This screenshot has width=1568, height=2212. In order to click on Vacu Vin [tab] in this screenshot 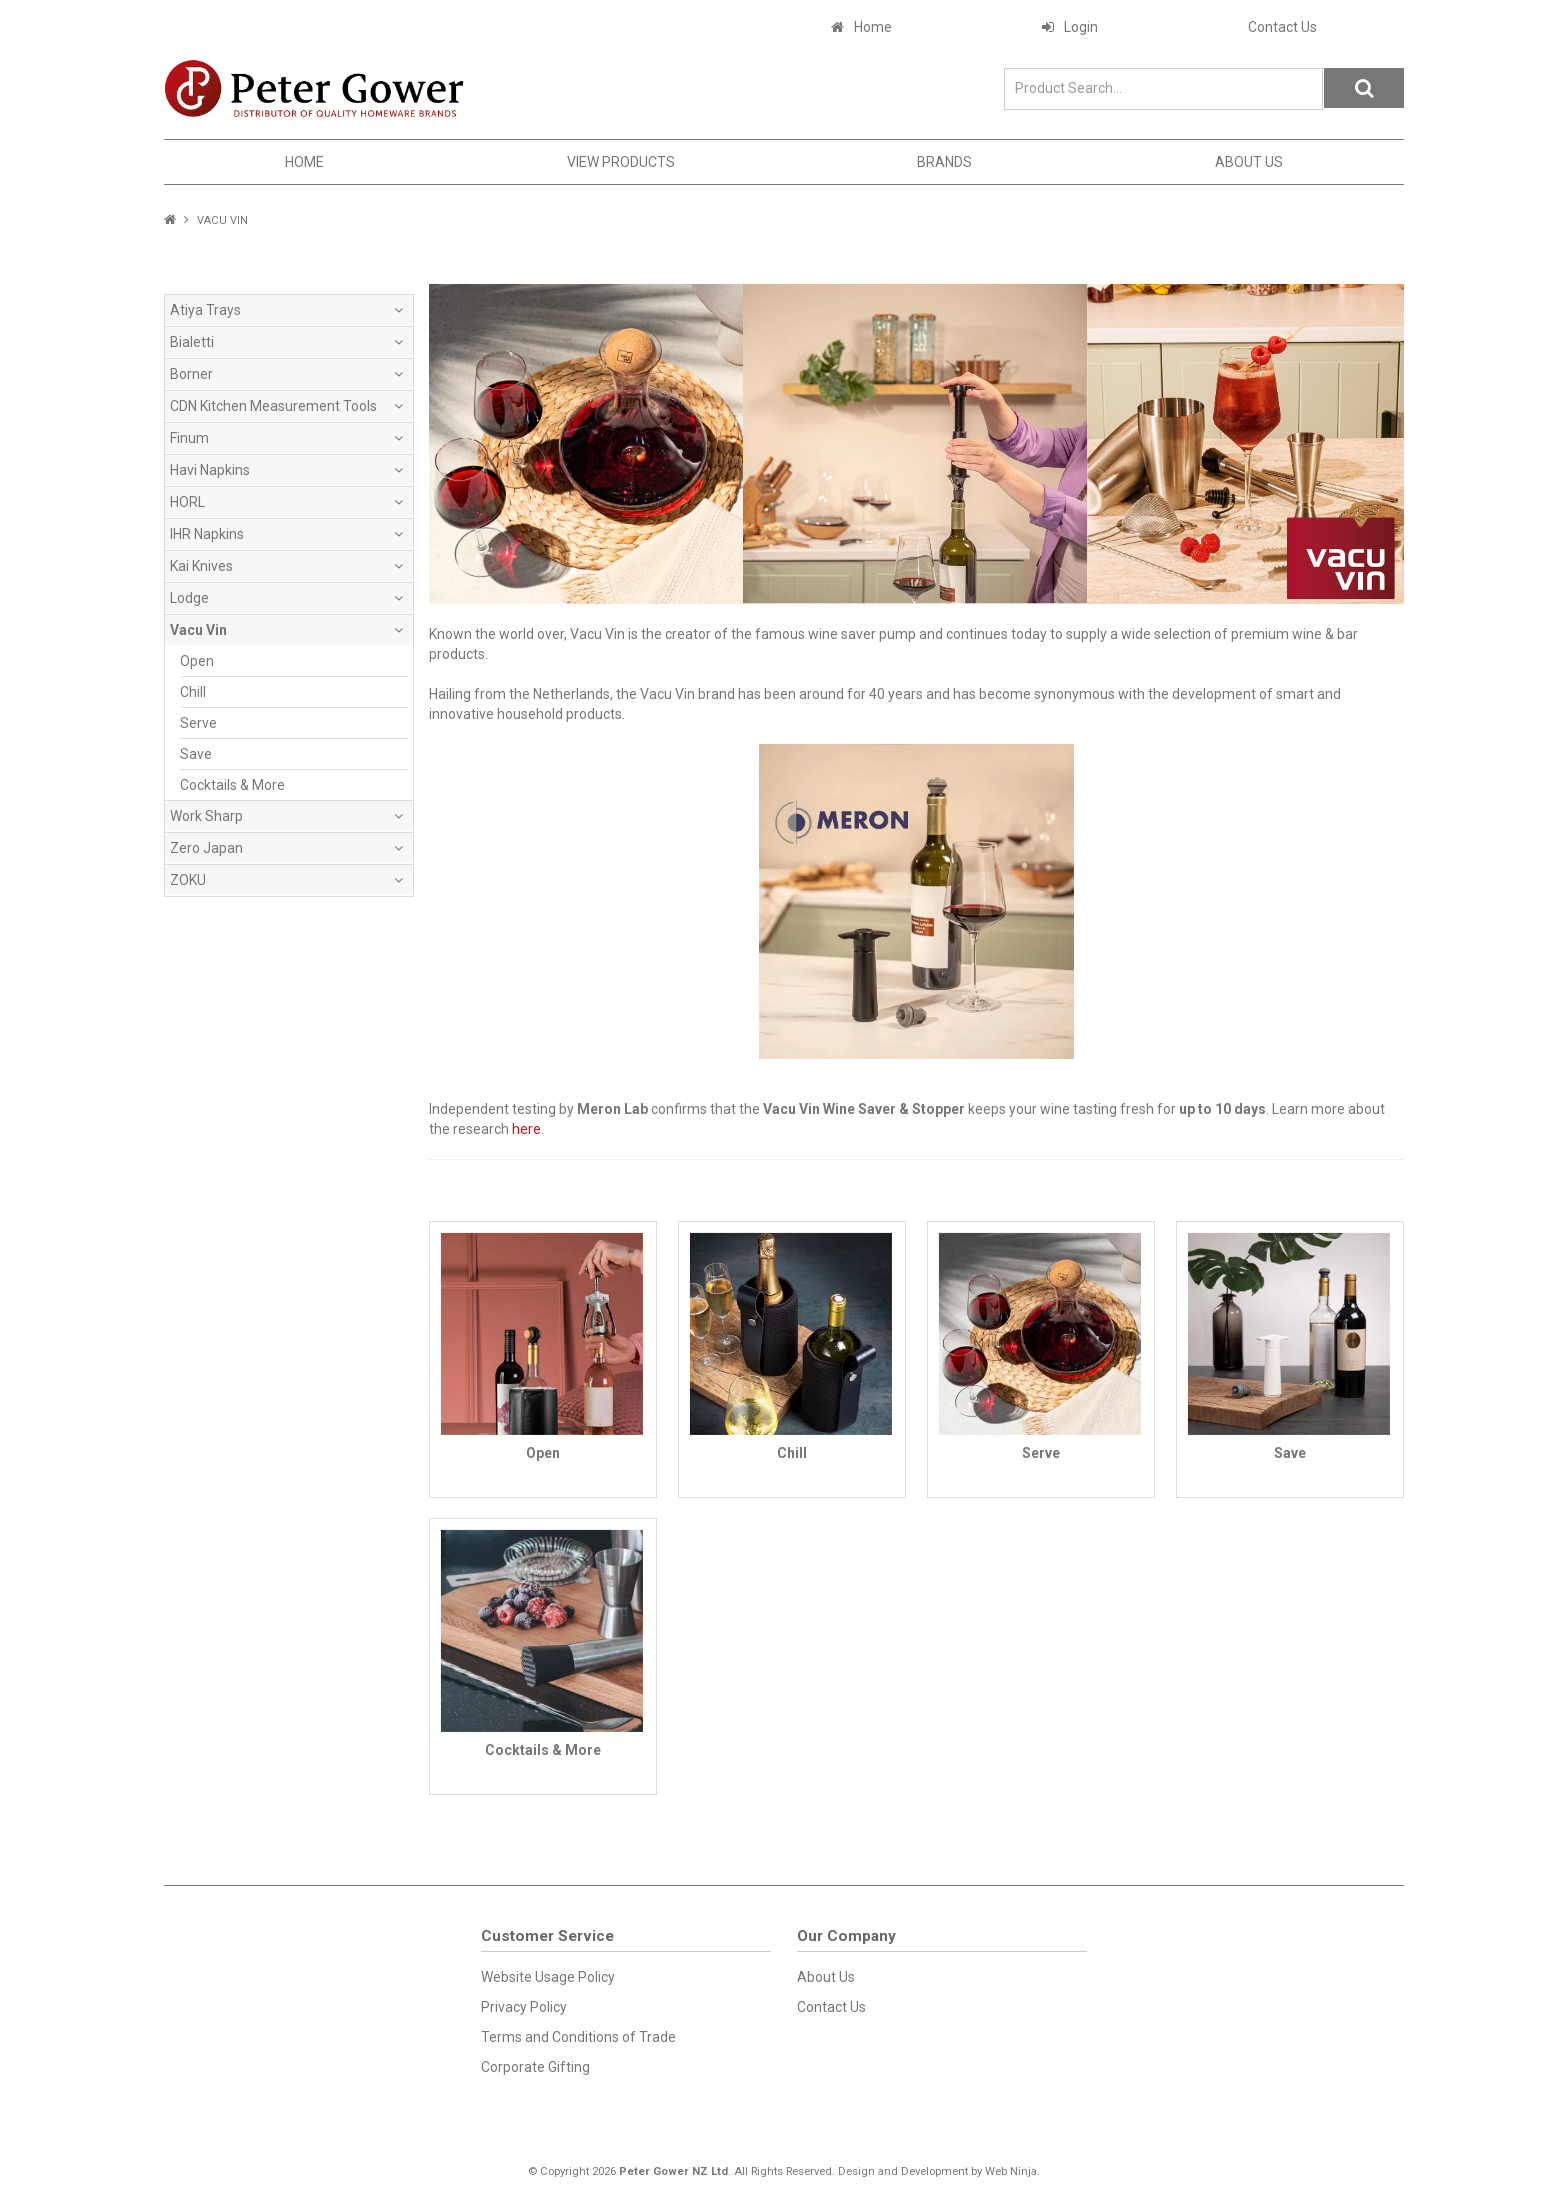, I will do `click(198, 630)`.